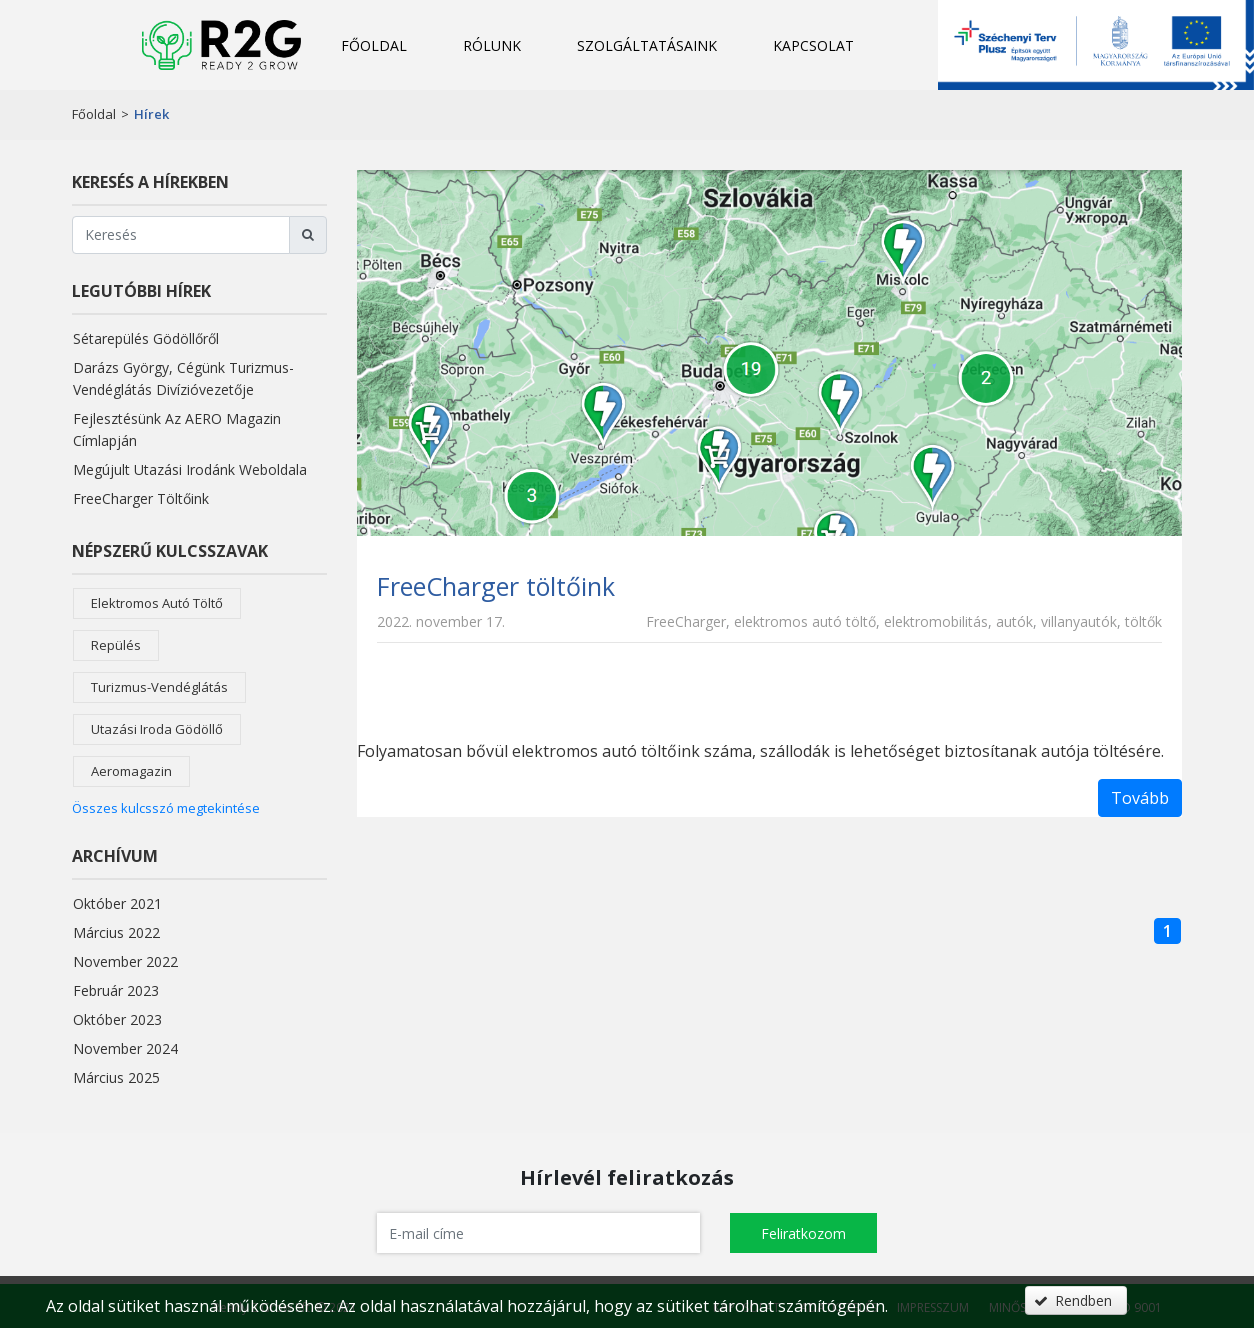  Describe the element at coordinates (1079, 621) in the screenshot. I see `villanyautók` at that location.